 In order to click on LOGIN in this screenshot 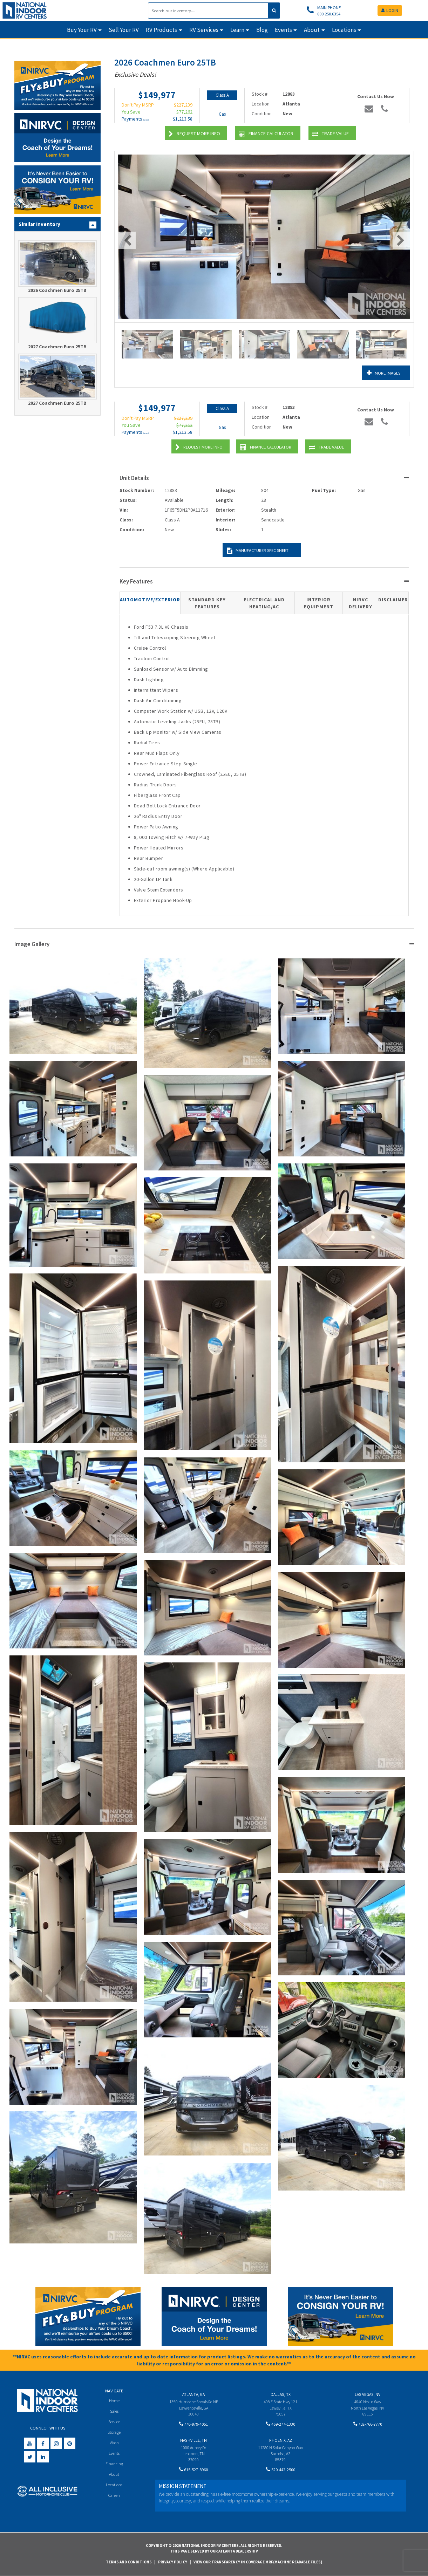, I will do `click(389, 10)`.